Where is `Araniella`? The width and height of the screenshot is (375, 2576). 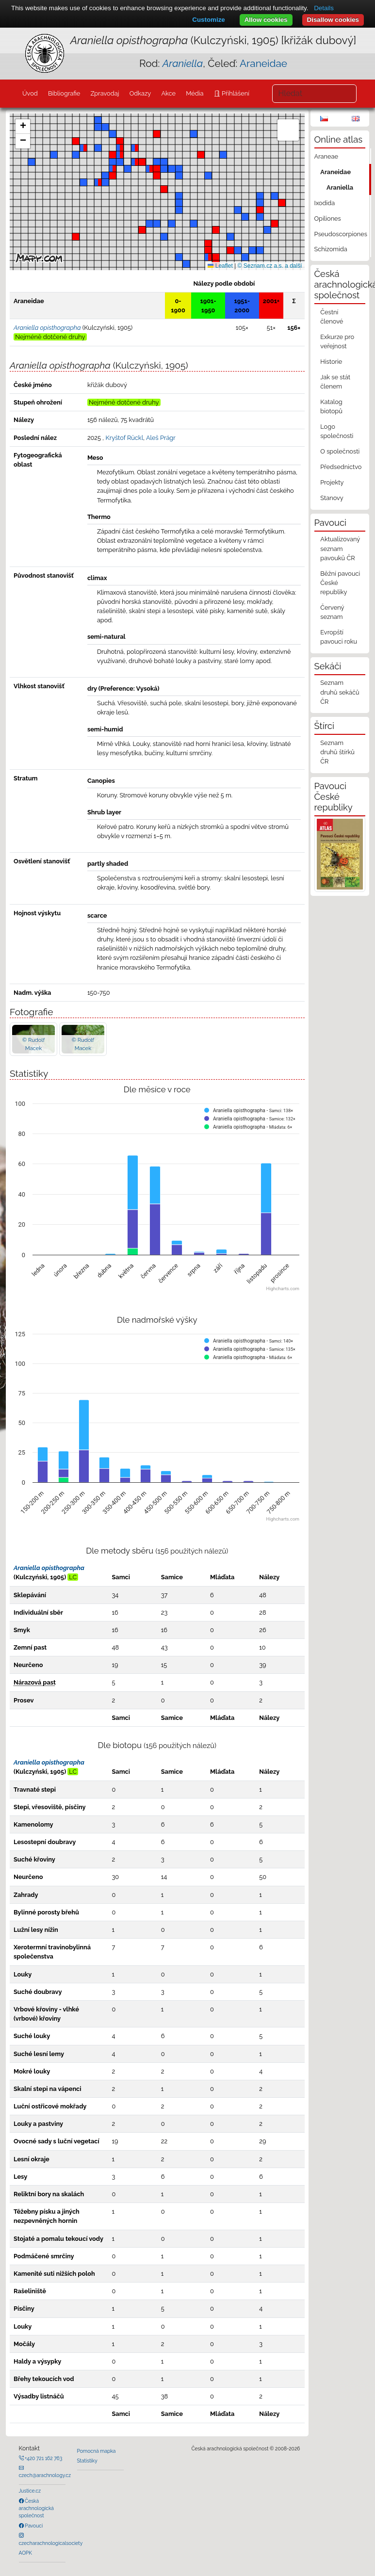 Araniella is located at coordinates (339, 187).